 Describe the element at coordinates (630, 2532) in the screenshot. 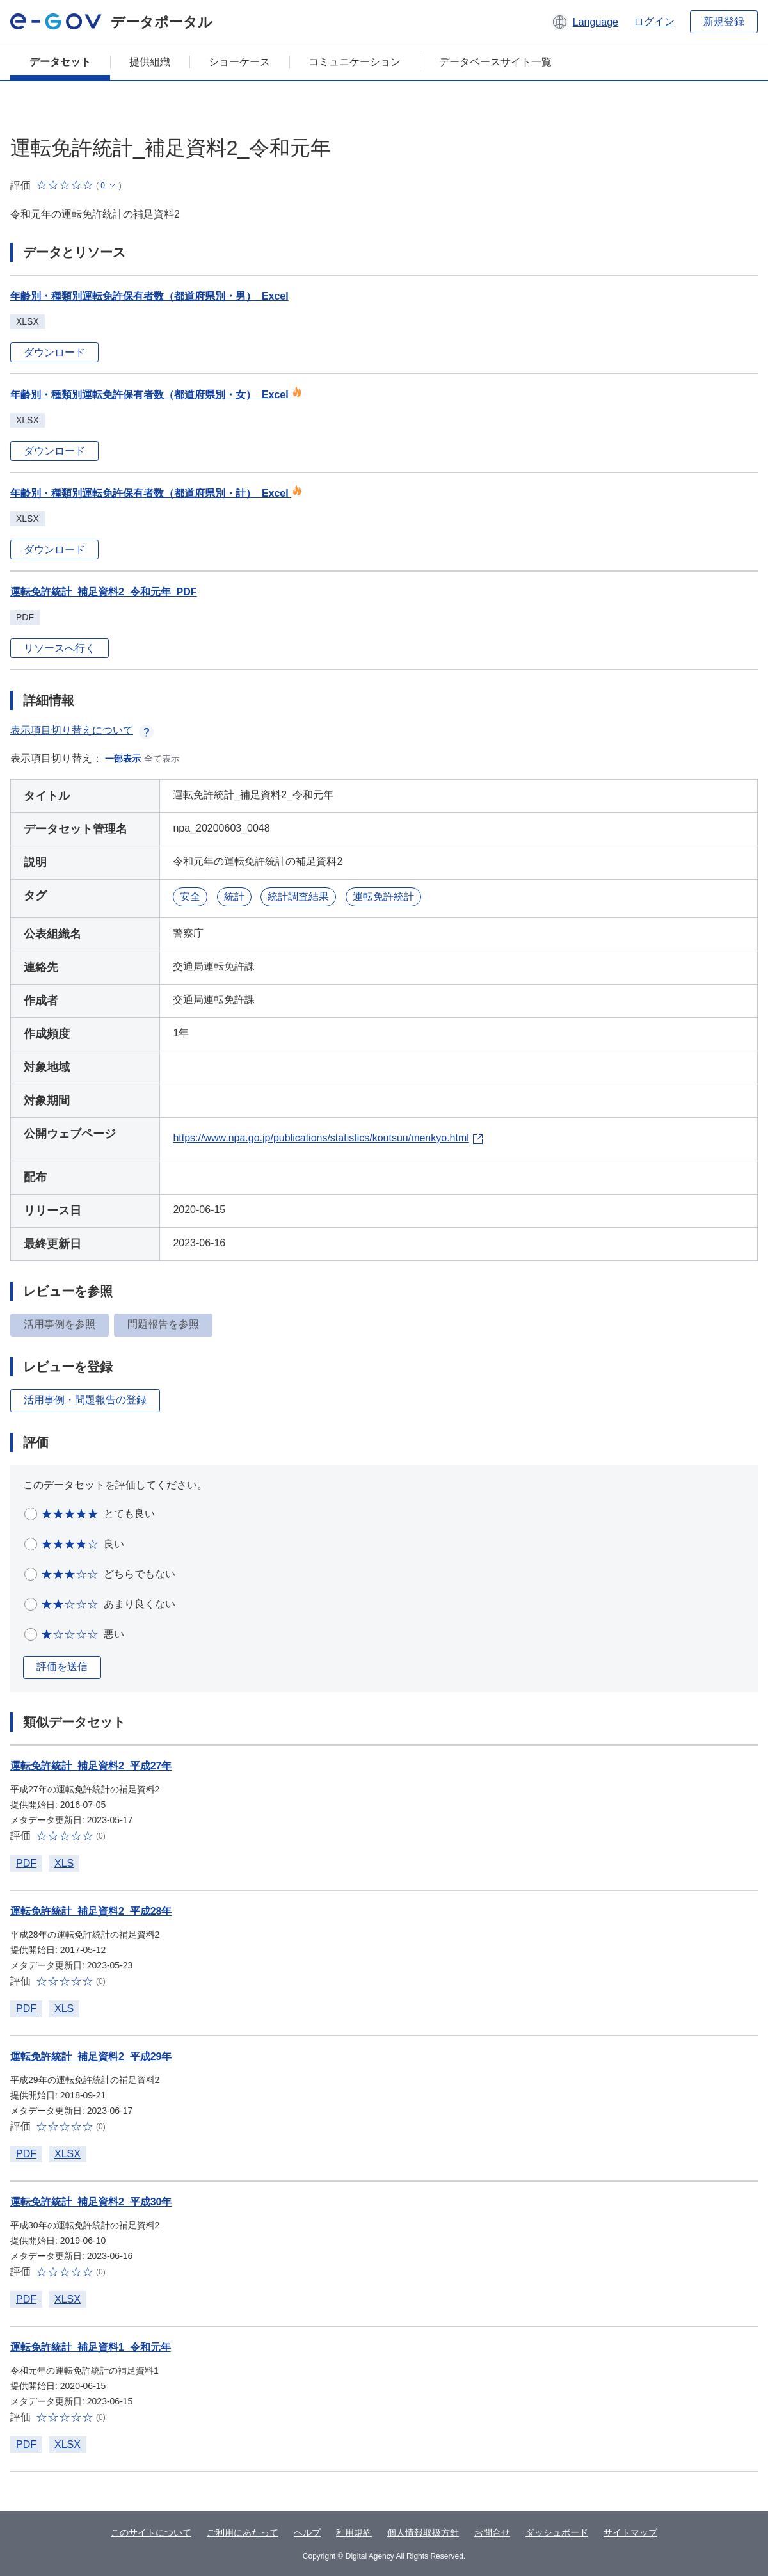

I see `サイトマップ` at that location.